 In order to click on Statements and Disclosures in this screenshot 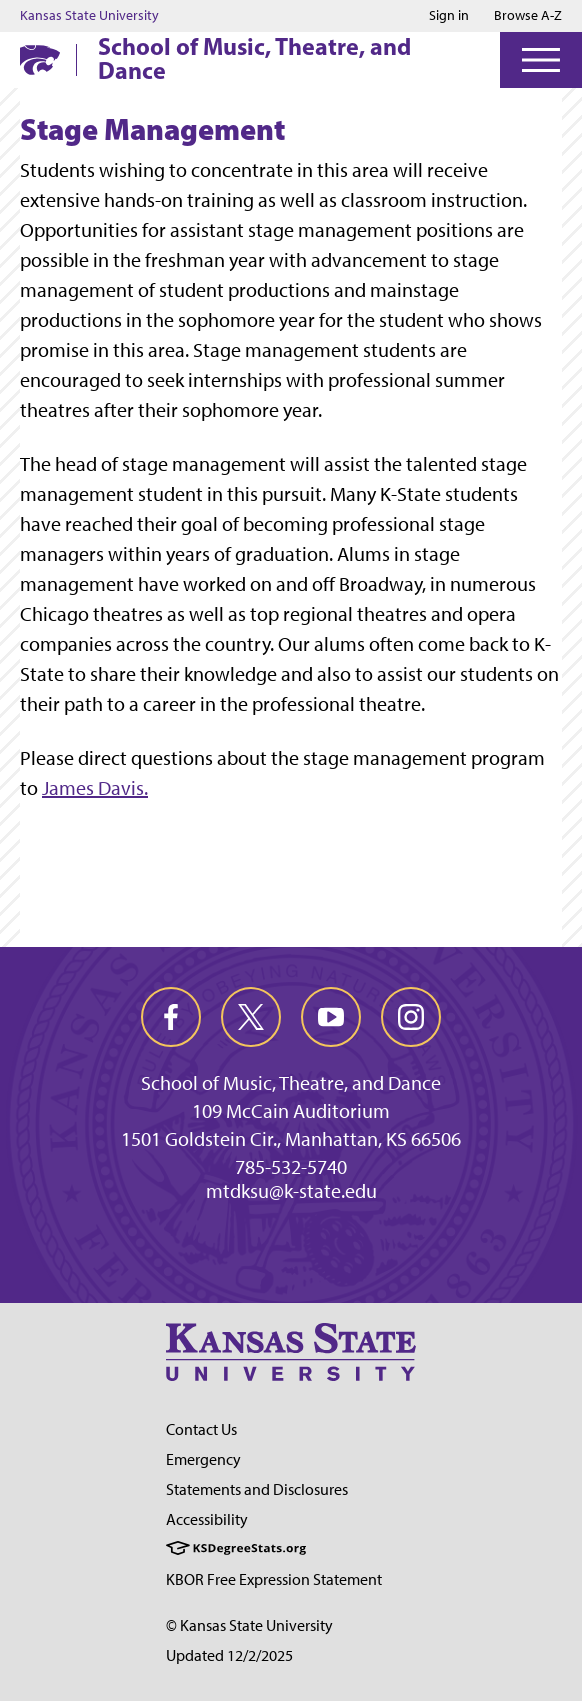, I will do `click(257, 1489)`.